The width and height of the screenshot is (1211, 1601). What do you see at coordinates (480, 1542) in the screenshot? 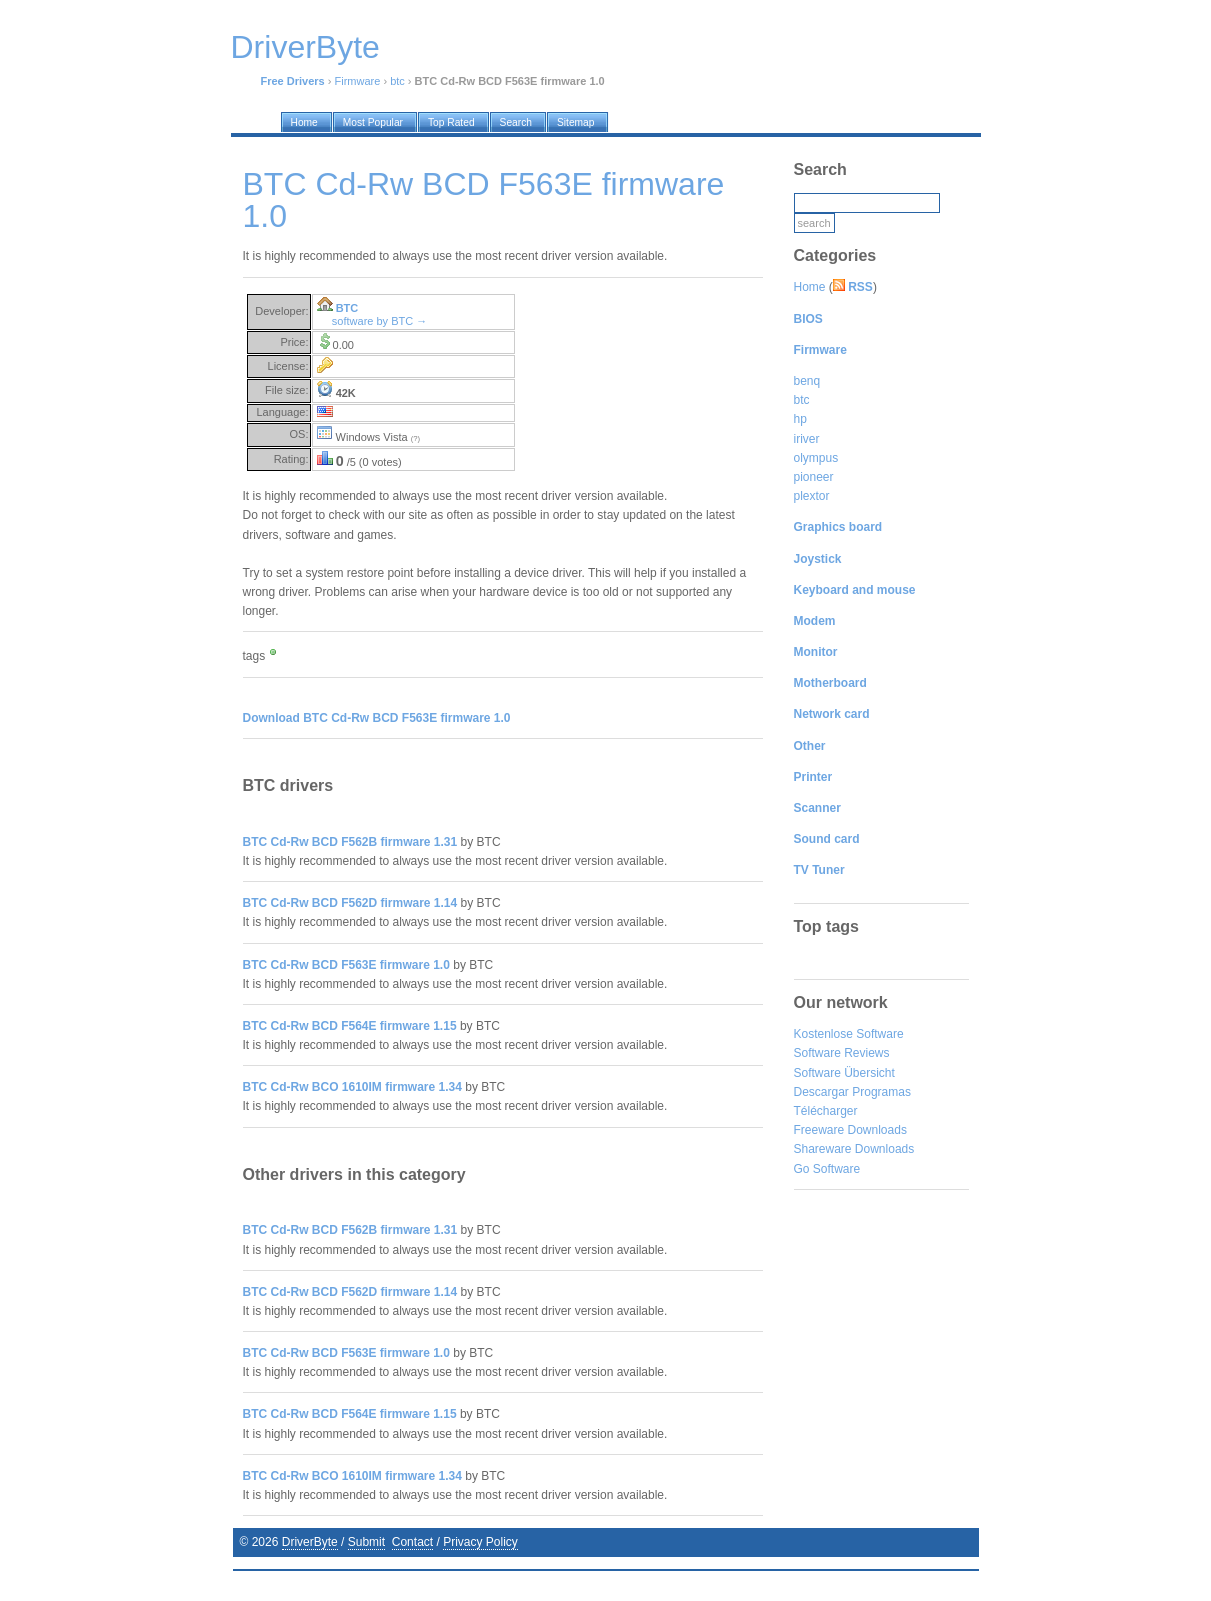
I see `Privacy Policy` at bounding box center [480, 1542].